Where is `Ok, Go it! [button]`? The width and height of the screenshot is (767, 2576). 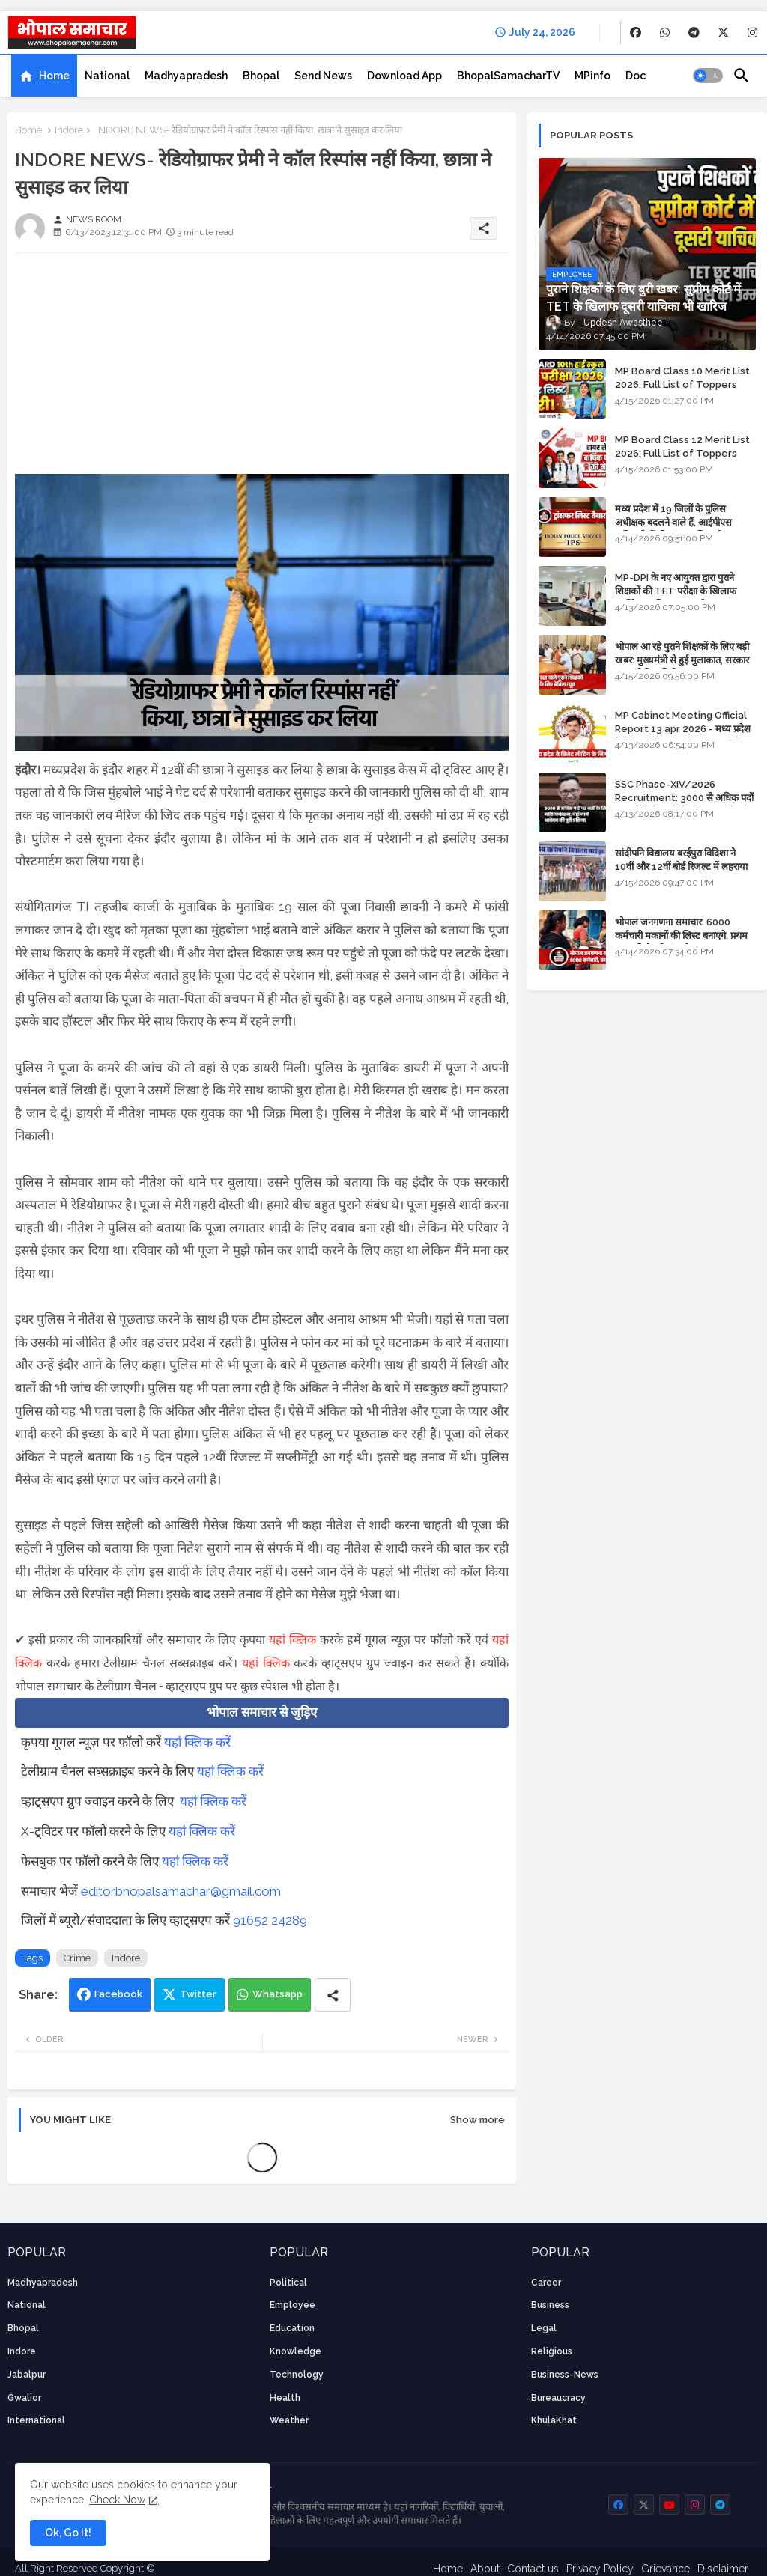
Ok, Go it! [button] is located at coordinates (68, 2533).